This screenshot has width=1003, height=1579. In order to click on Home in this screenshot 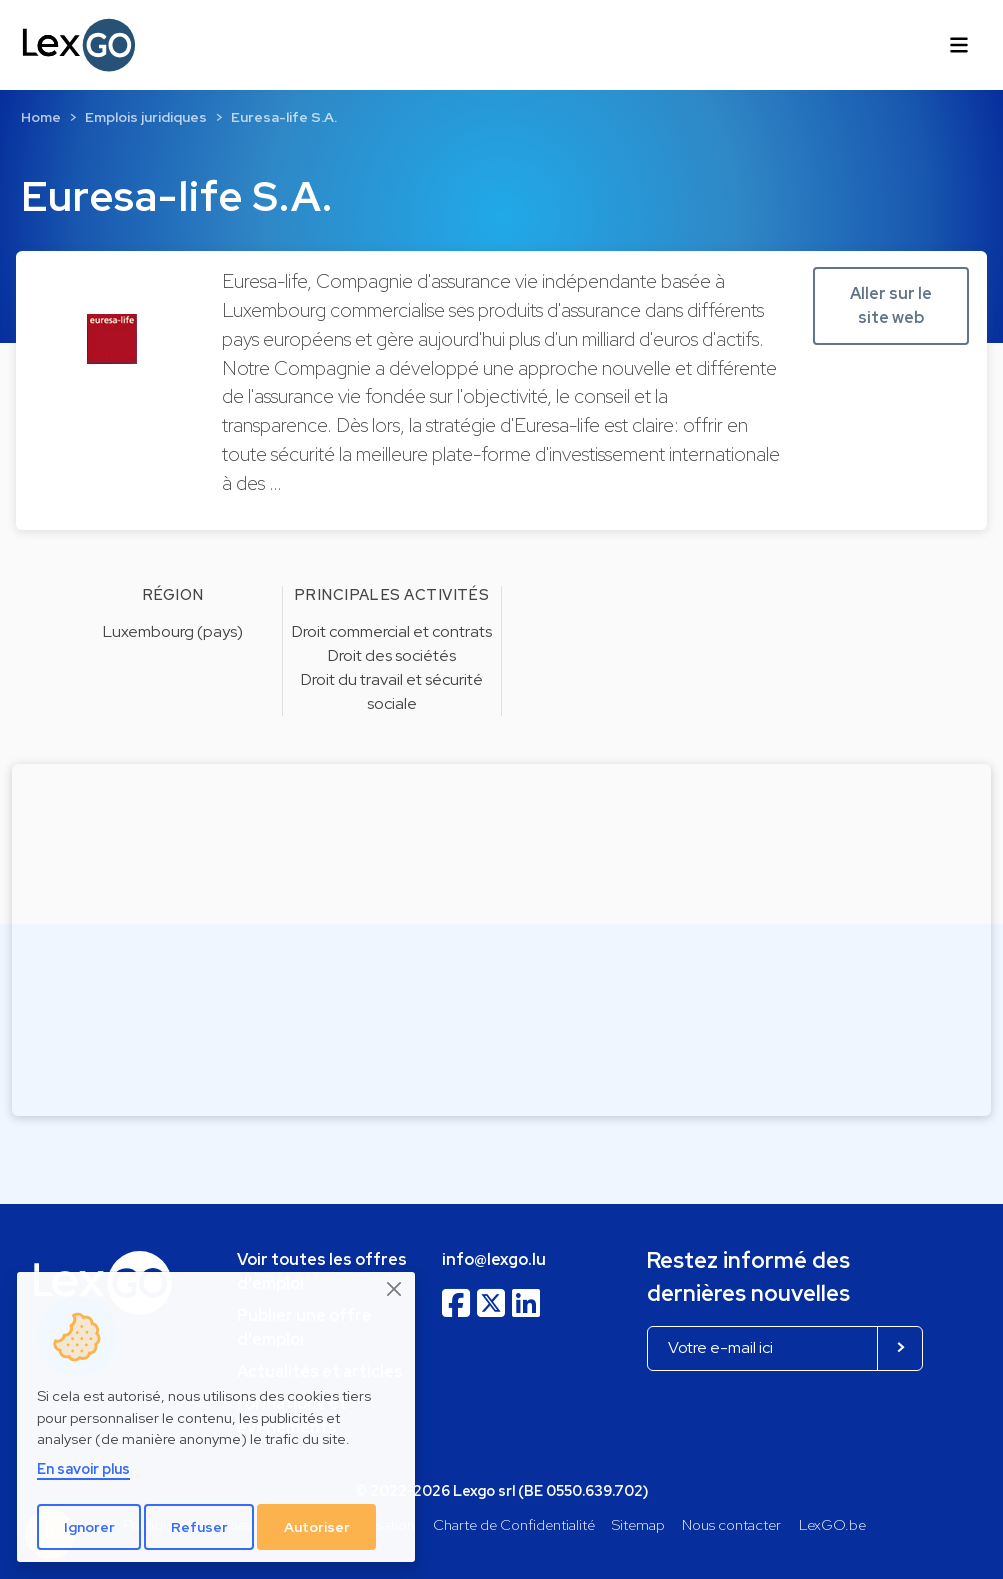, I will do `click(41, 117)`.